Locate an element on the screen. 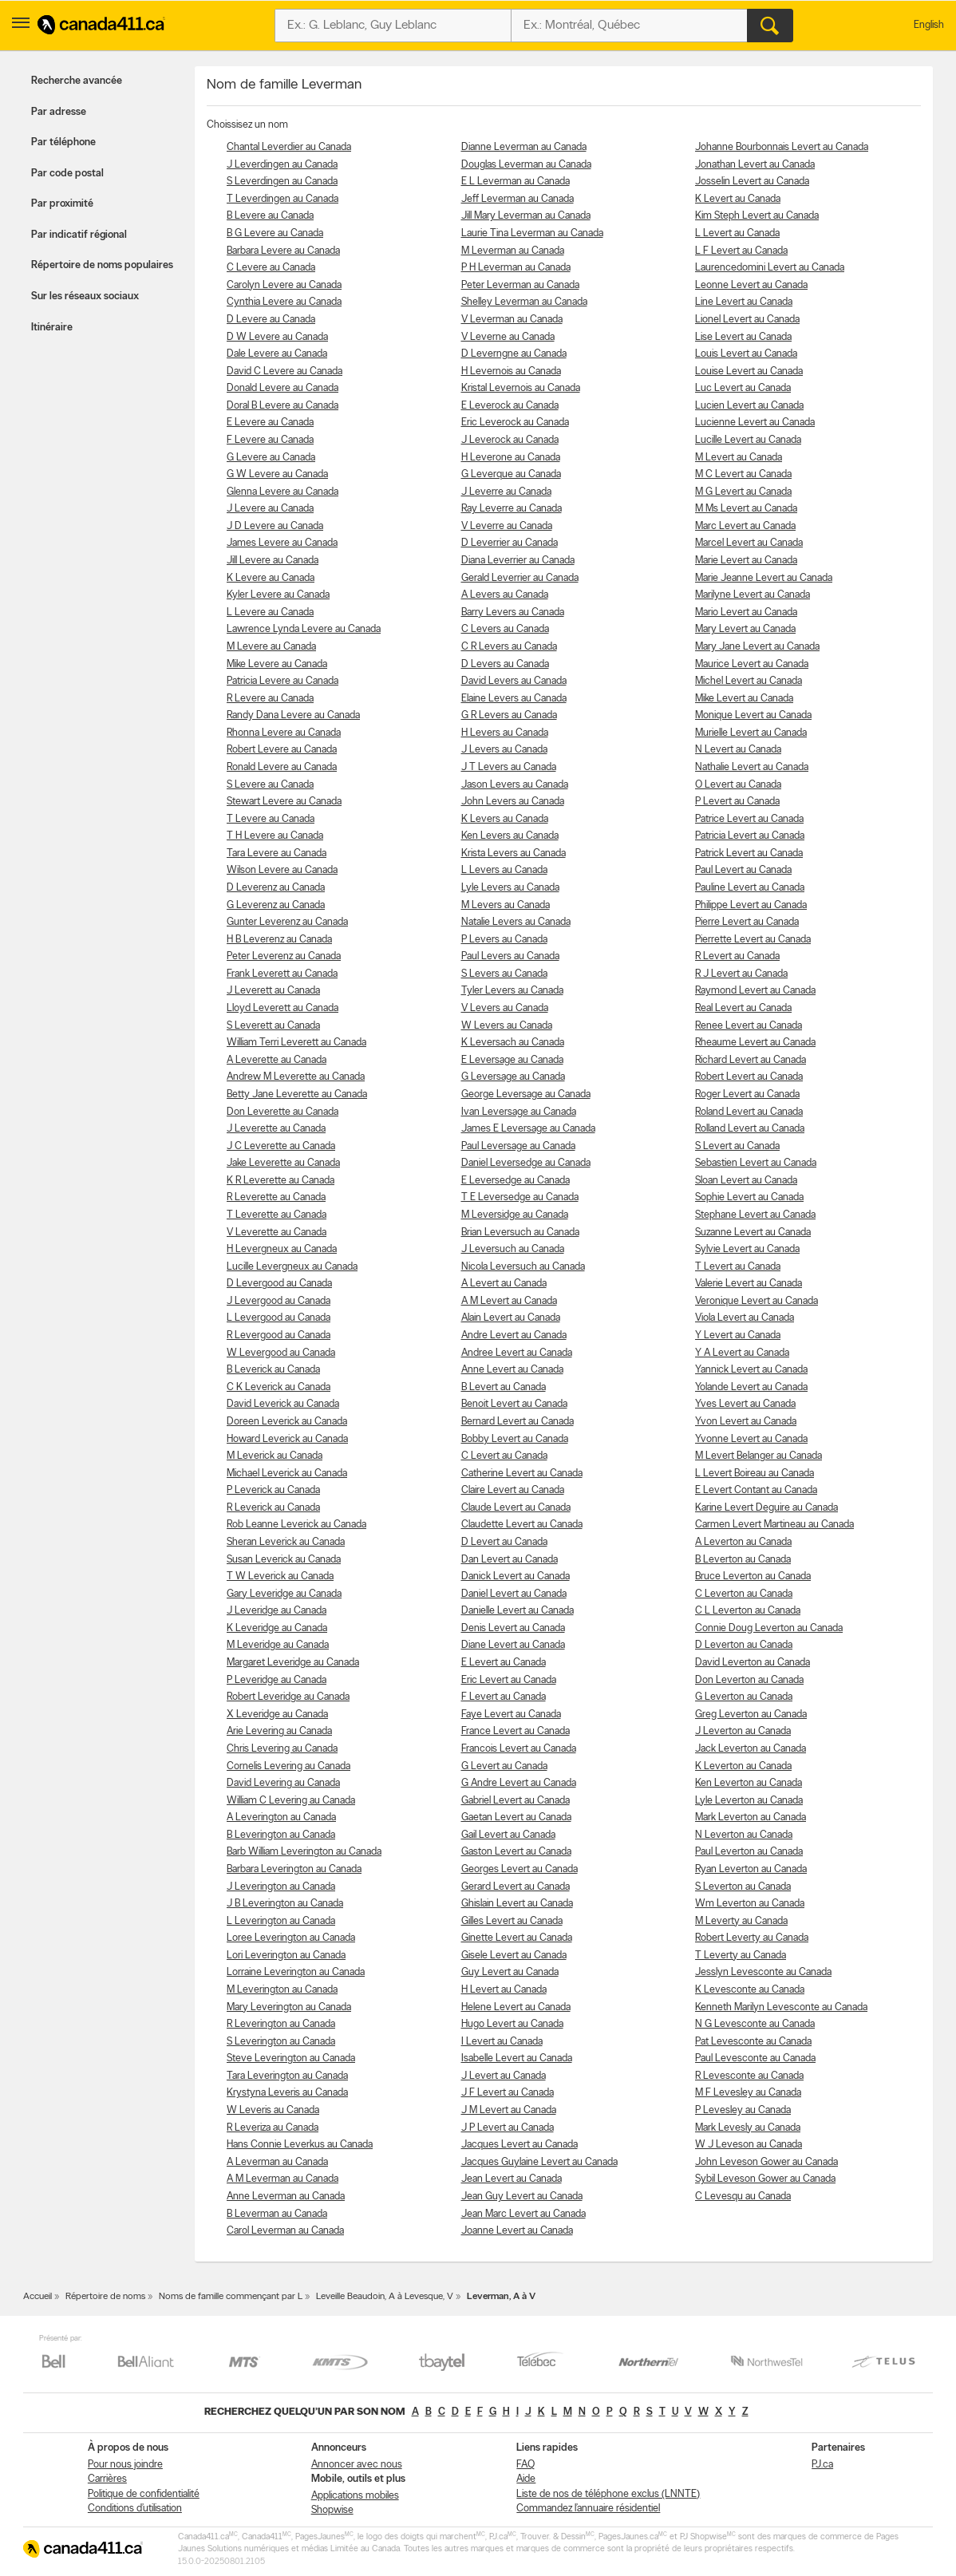 This screenshot has height=2576, width=956. Louis Levert au Canada is located at coordinates (746, 354).